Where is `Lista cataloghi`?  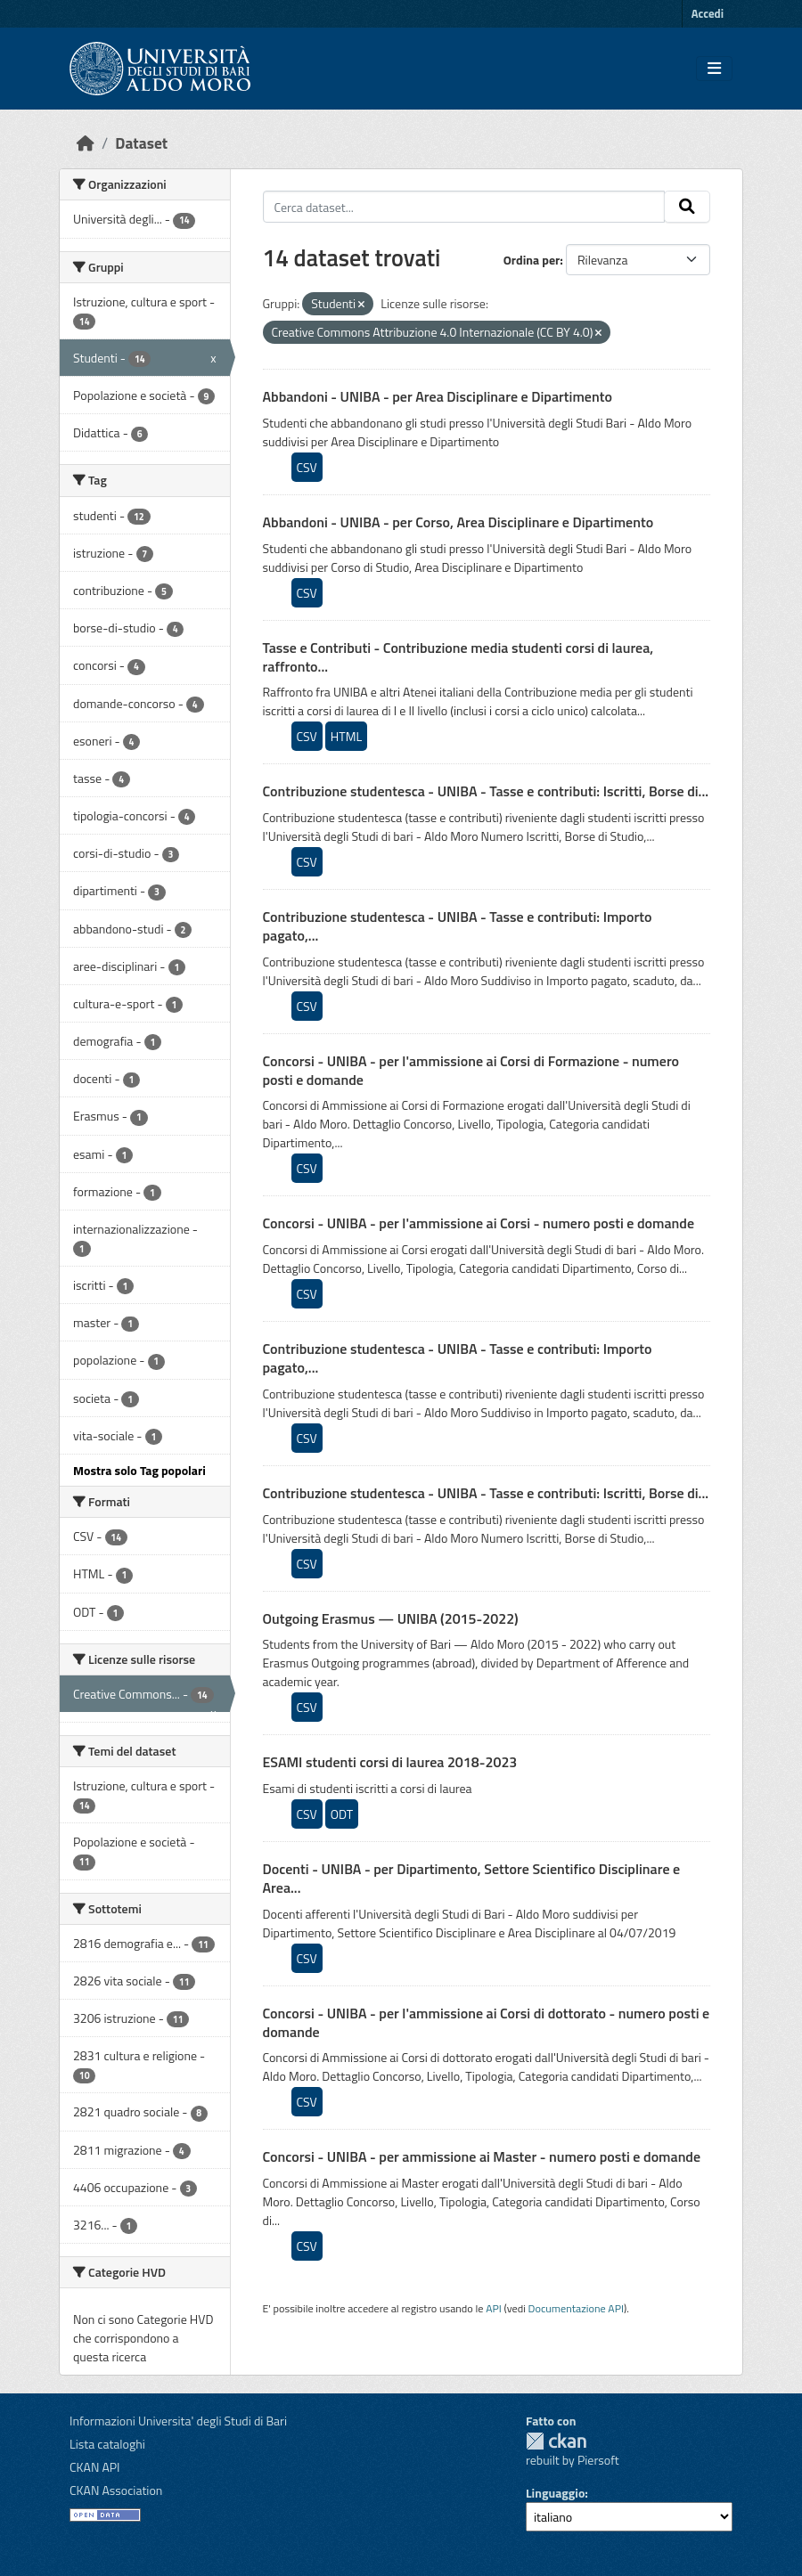
Lista cataloghi is located at coordinates (107, 2443).